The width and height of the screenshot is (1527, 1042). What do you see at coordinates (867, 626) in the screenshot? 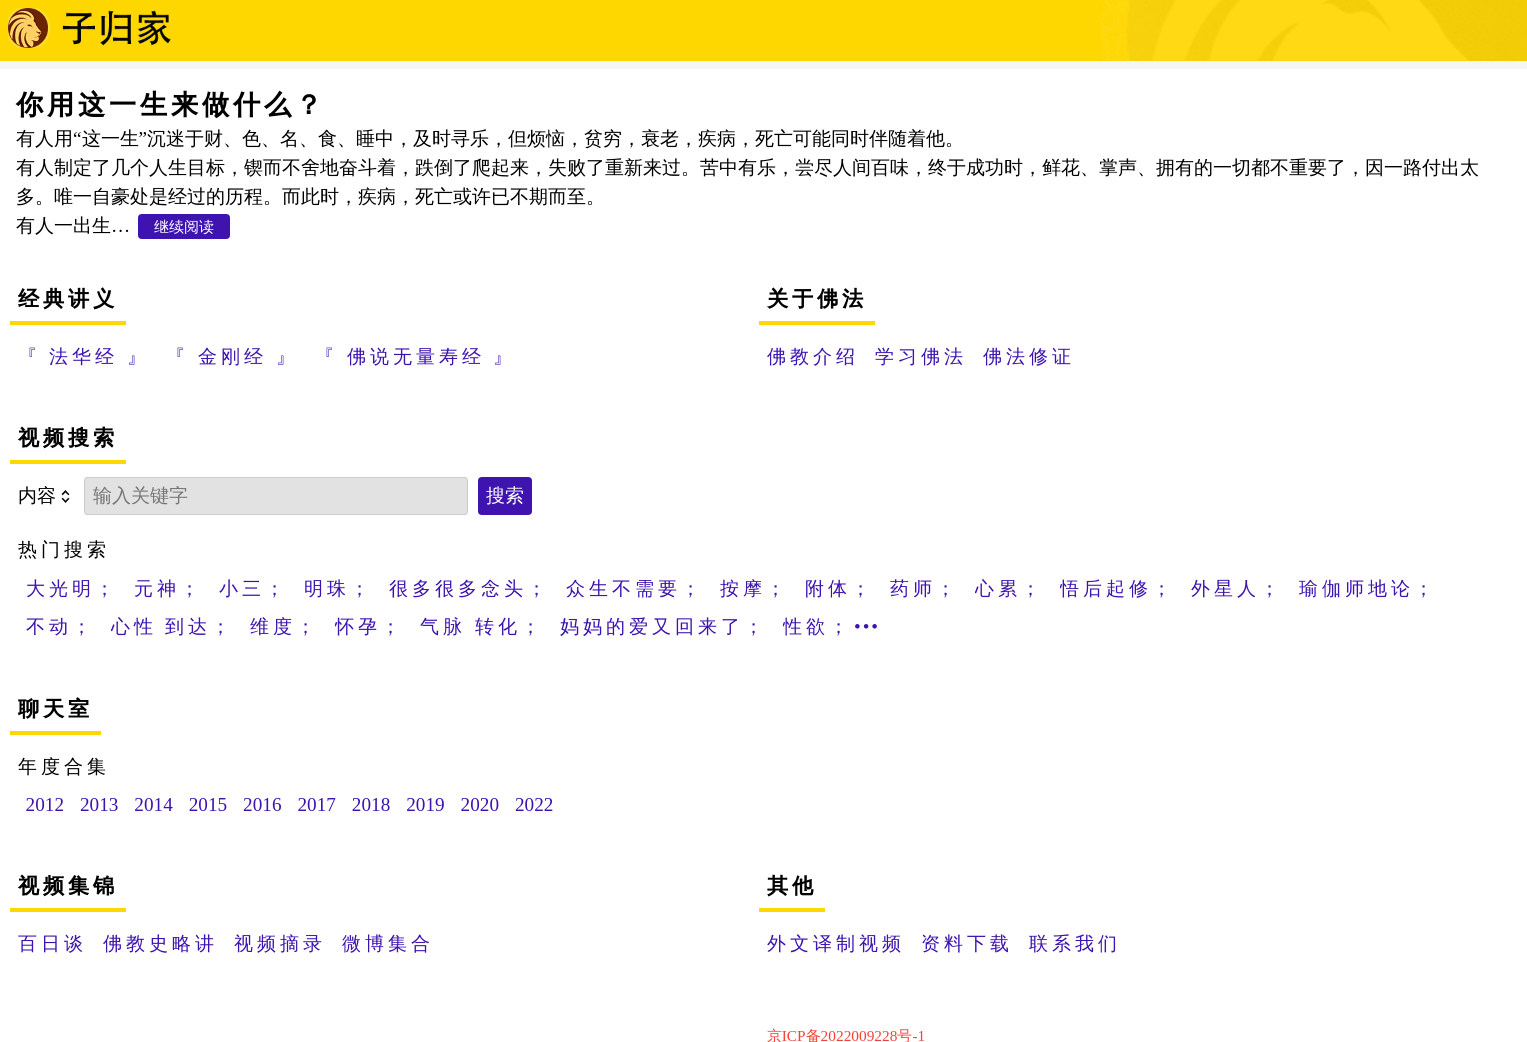
I see `•••` at bounding box center [867, 626].